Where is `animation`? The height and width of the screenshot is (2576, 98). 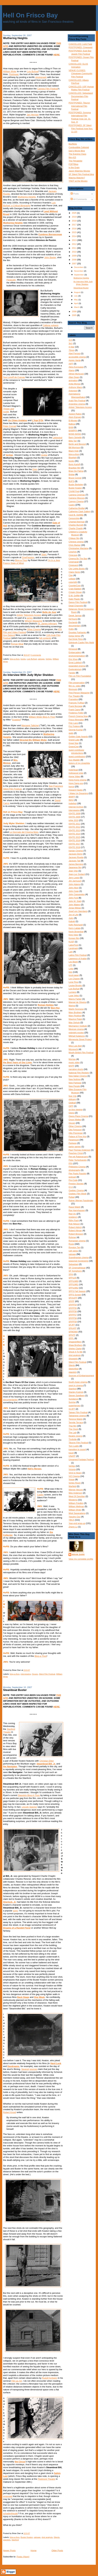
animation is located at coordinates (73, 380).